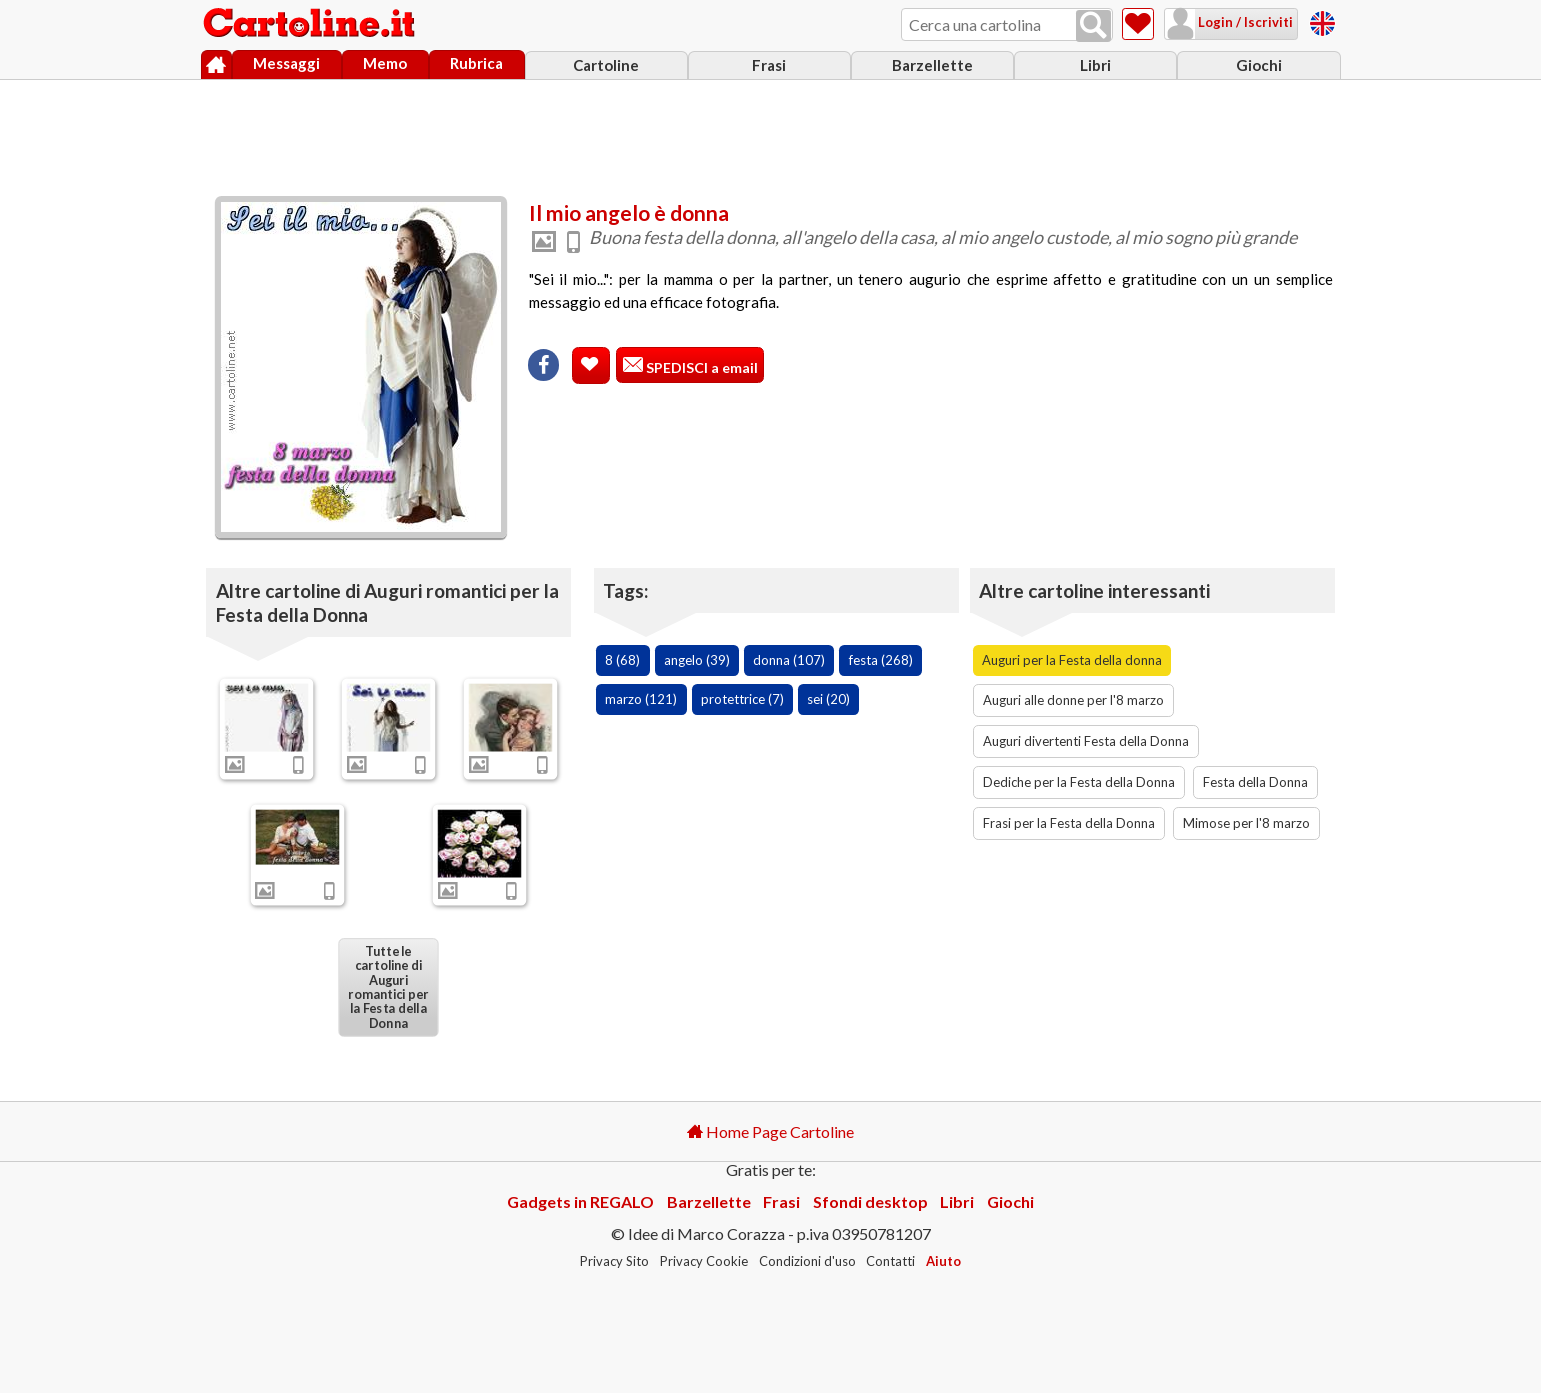  What do you see at coordinates (1072, 660) in the screenshot?
I see `Auguri per la Festa della donna` at bounding box center [1072, 660].